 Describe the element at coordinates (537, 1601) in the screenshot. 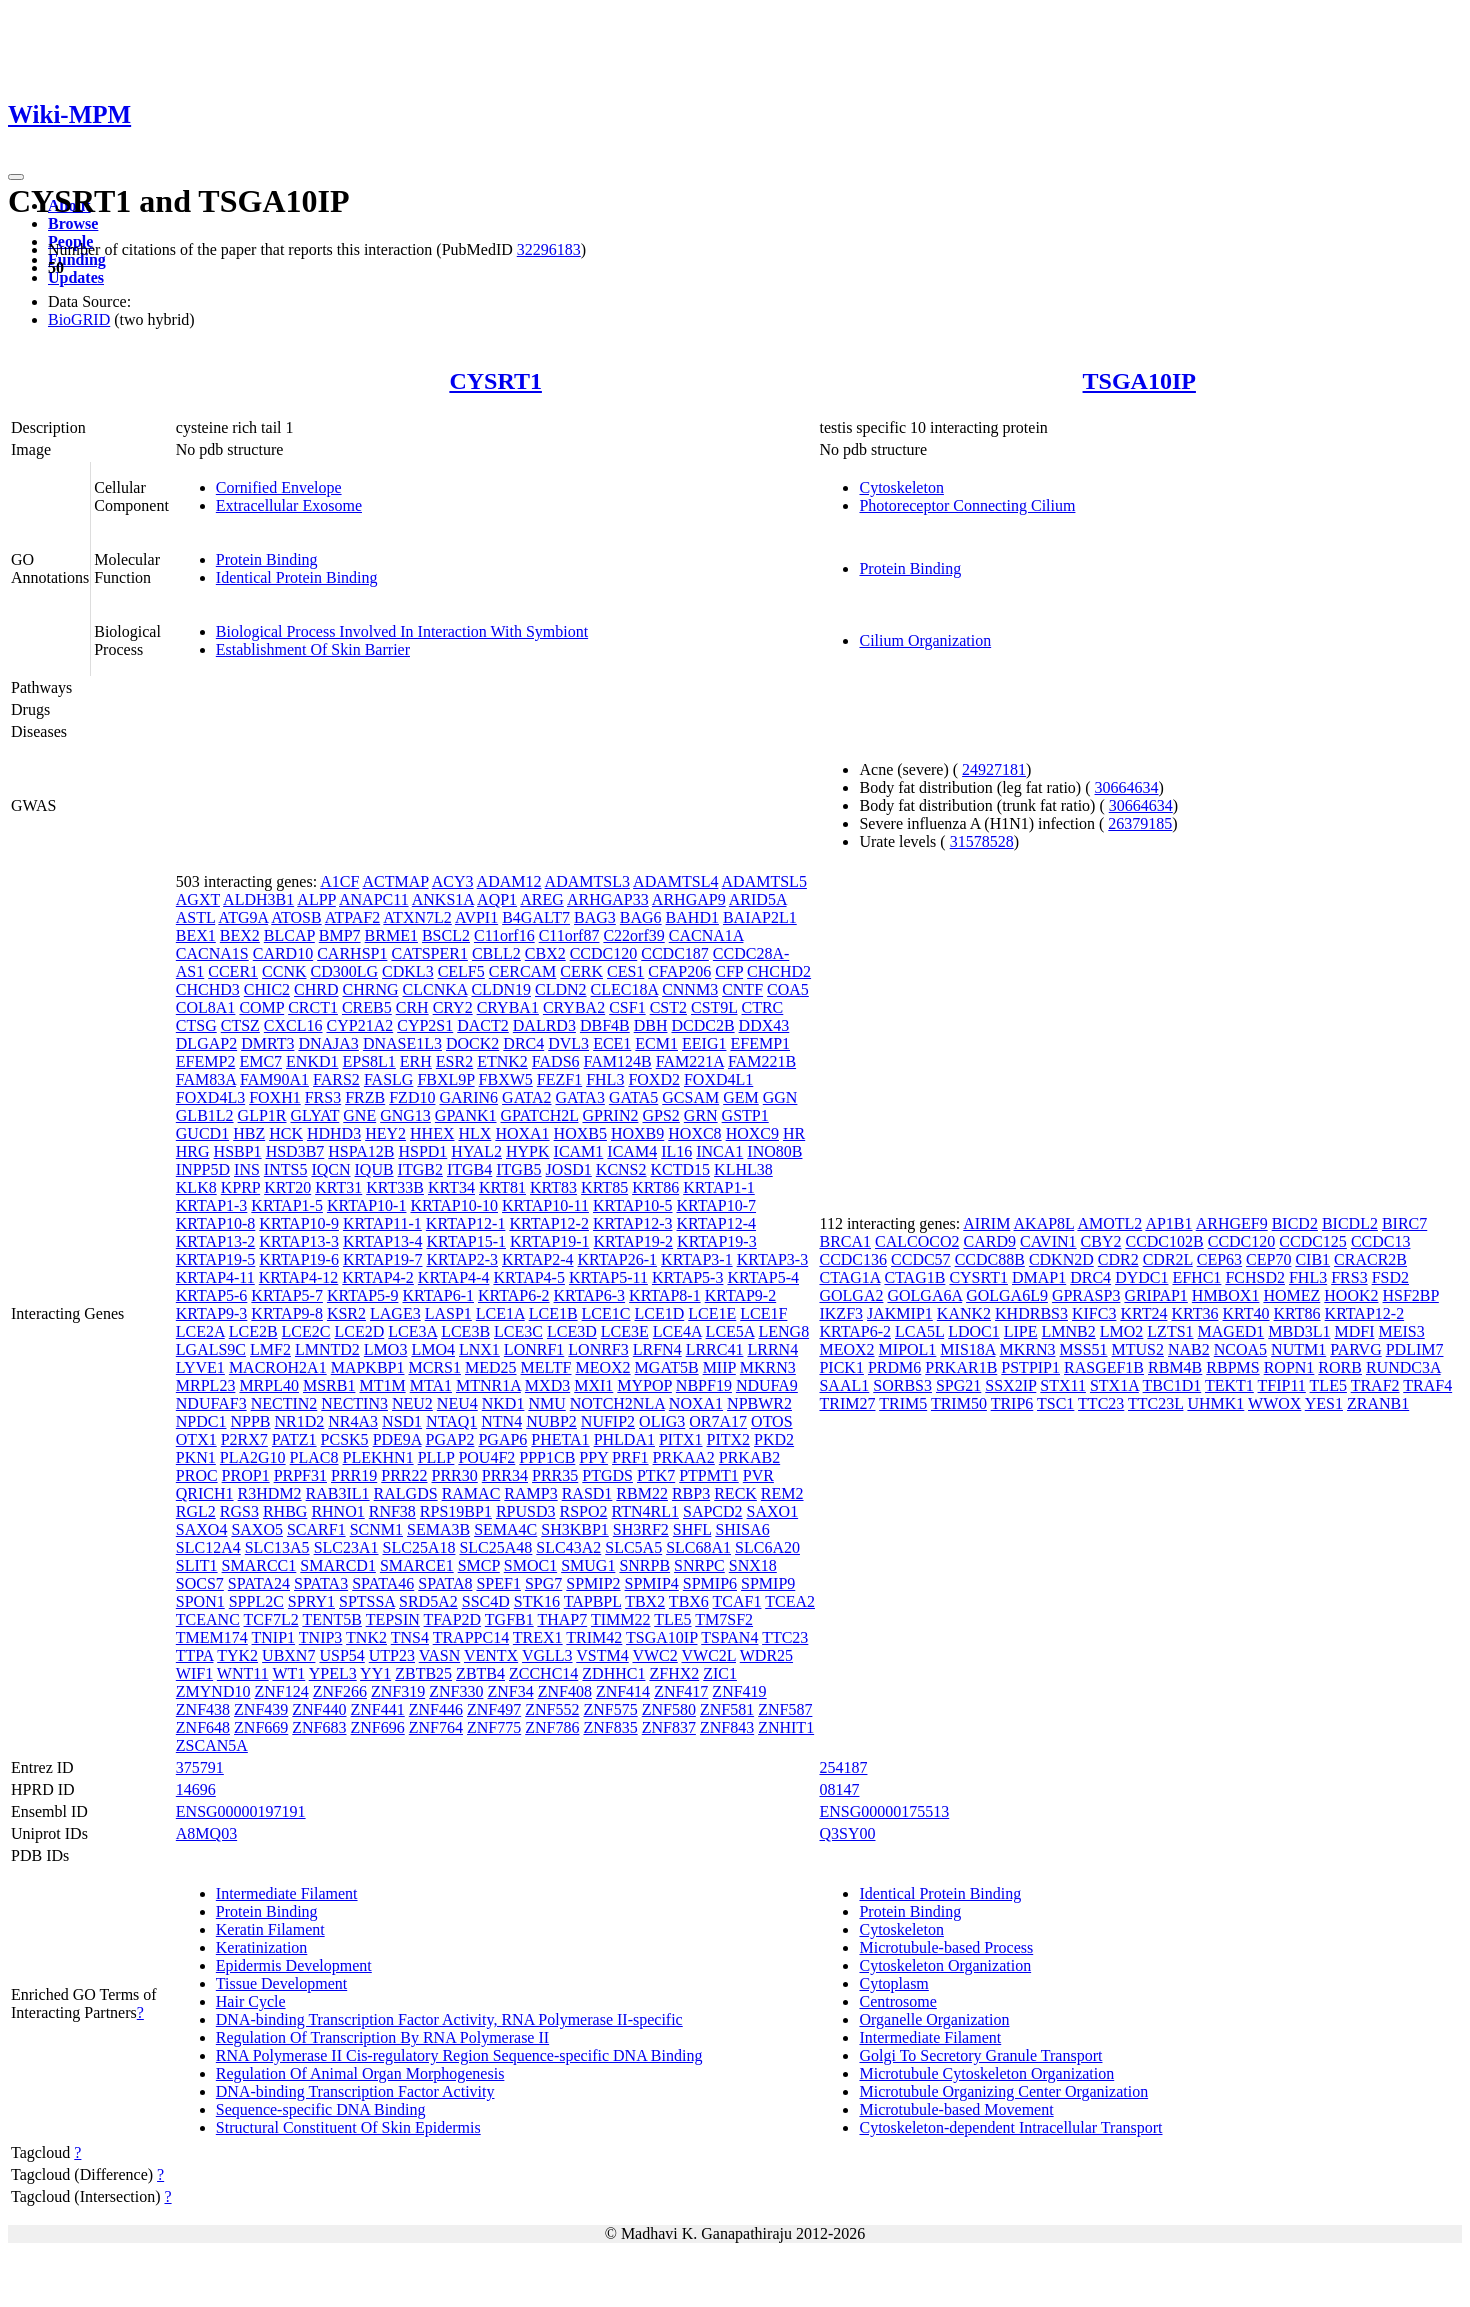

I see `STK16` at that location.